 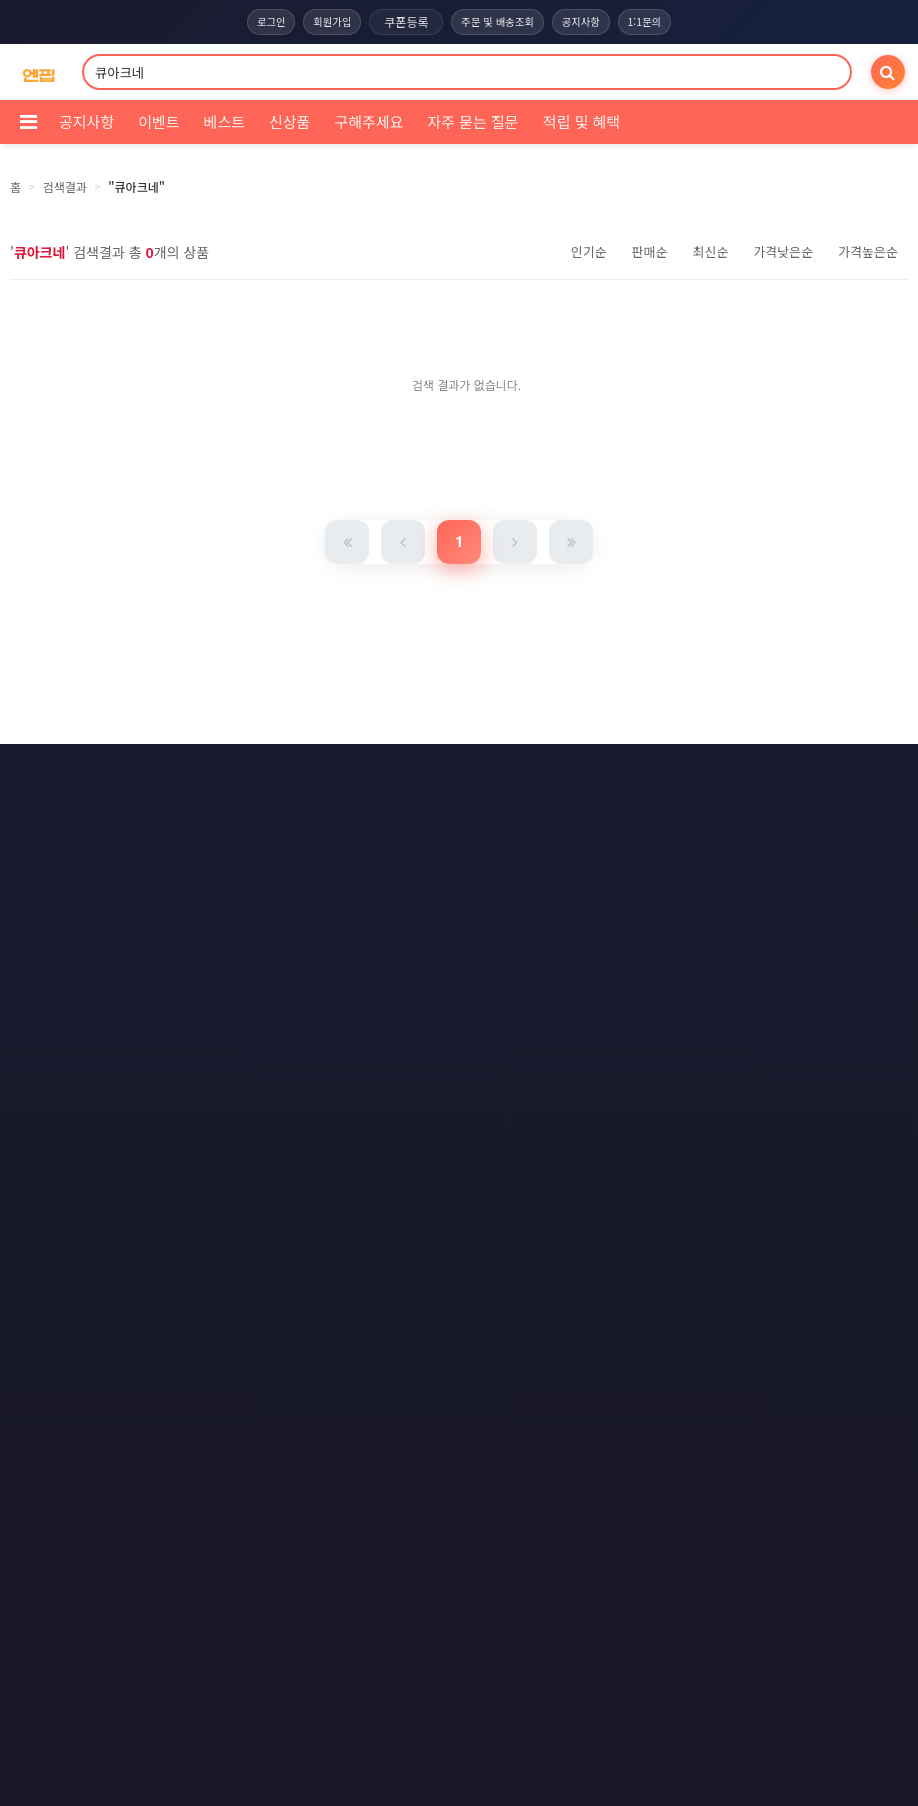 I want to click on 공지사항, so click(x=586, y=22).